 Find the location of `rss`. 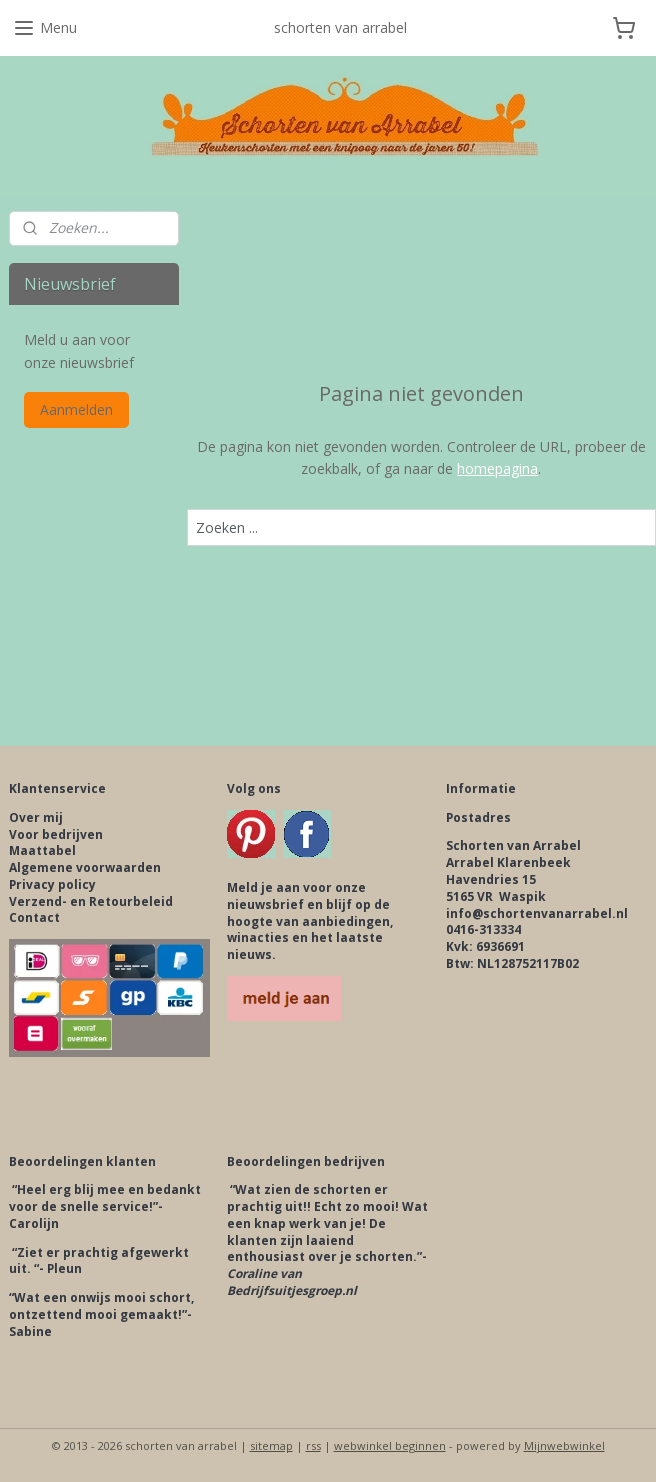

rss is located at coordinates (313, 1445).